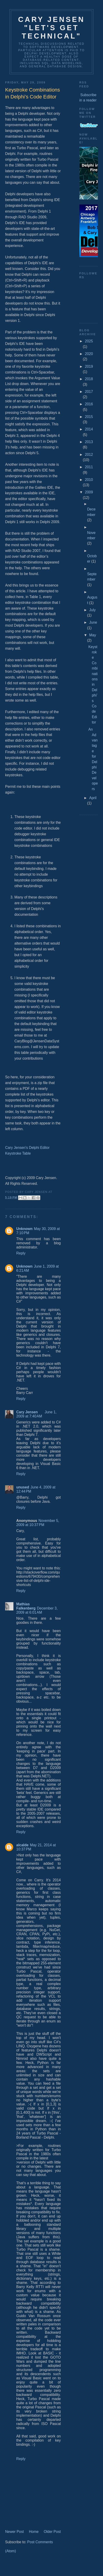 This screenshot has height=2576, width=103. What do you see at coordinates (93, 622) in the screenshot?
I see `June` at bounding box center [93, 622].